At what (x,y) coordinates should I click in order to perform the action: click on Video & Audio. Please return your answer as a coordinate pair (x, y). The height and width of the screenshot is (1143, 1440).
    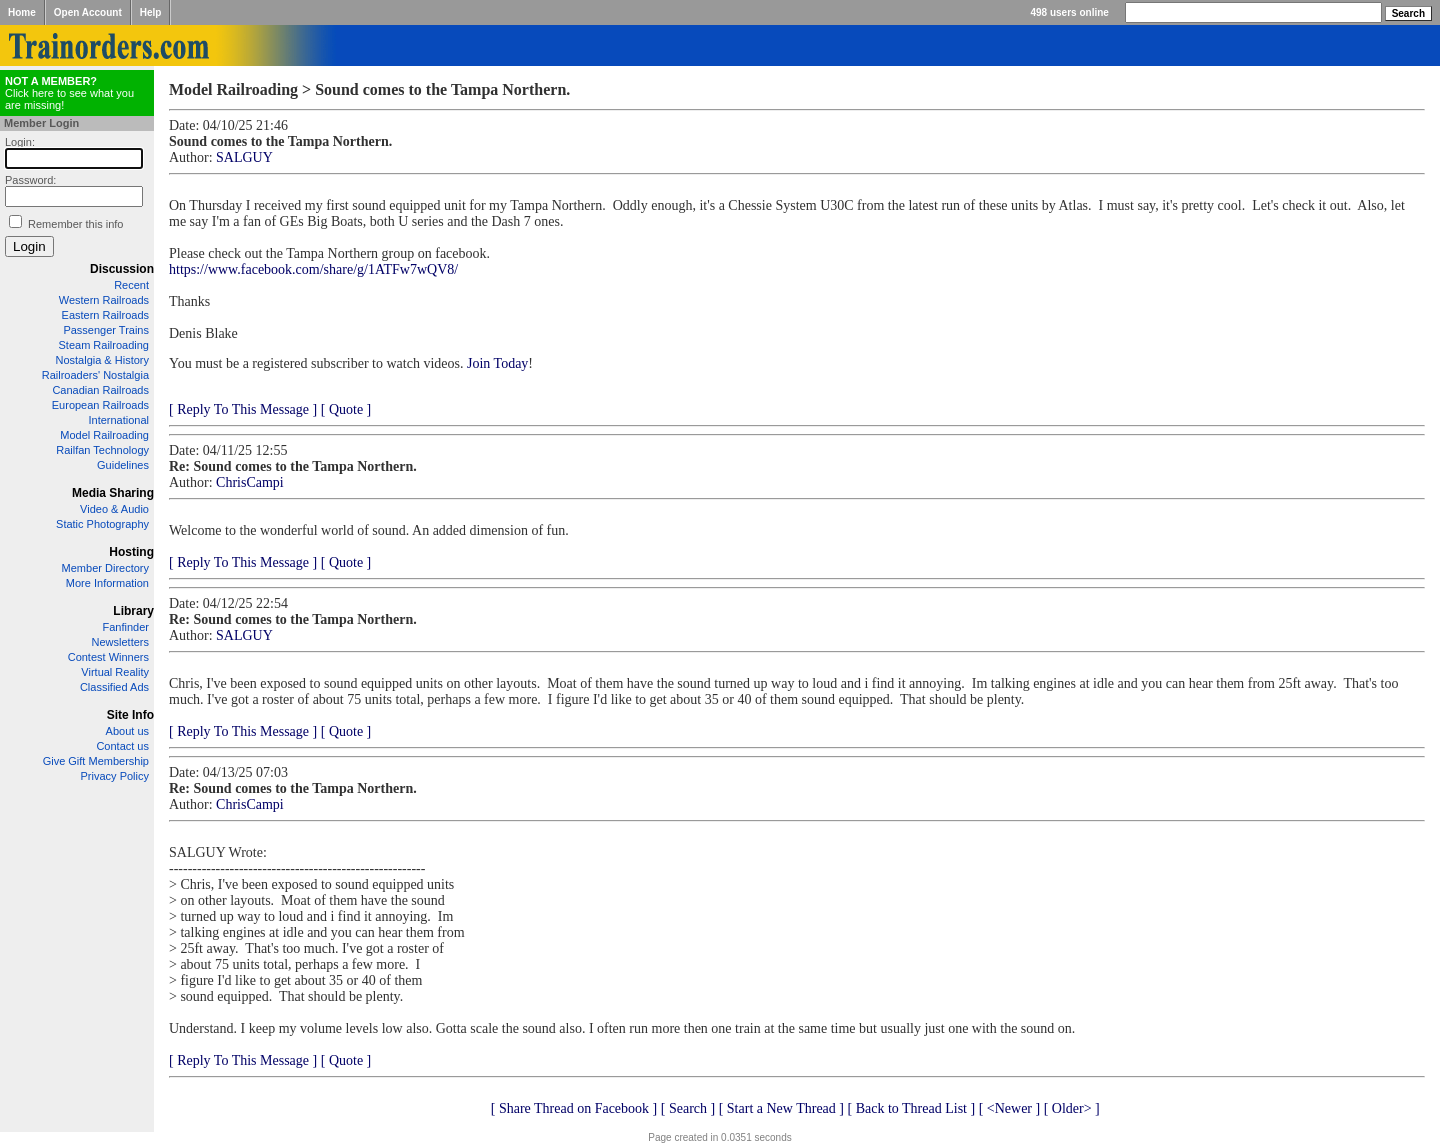
    Looking at the image, I should click on (114, 509).